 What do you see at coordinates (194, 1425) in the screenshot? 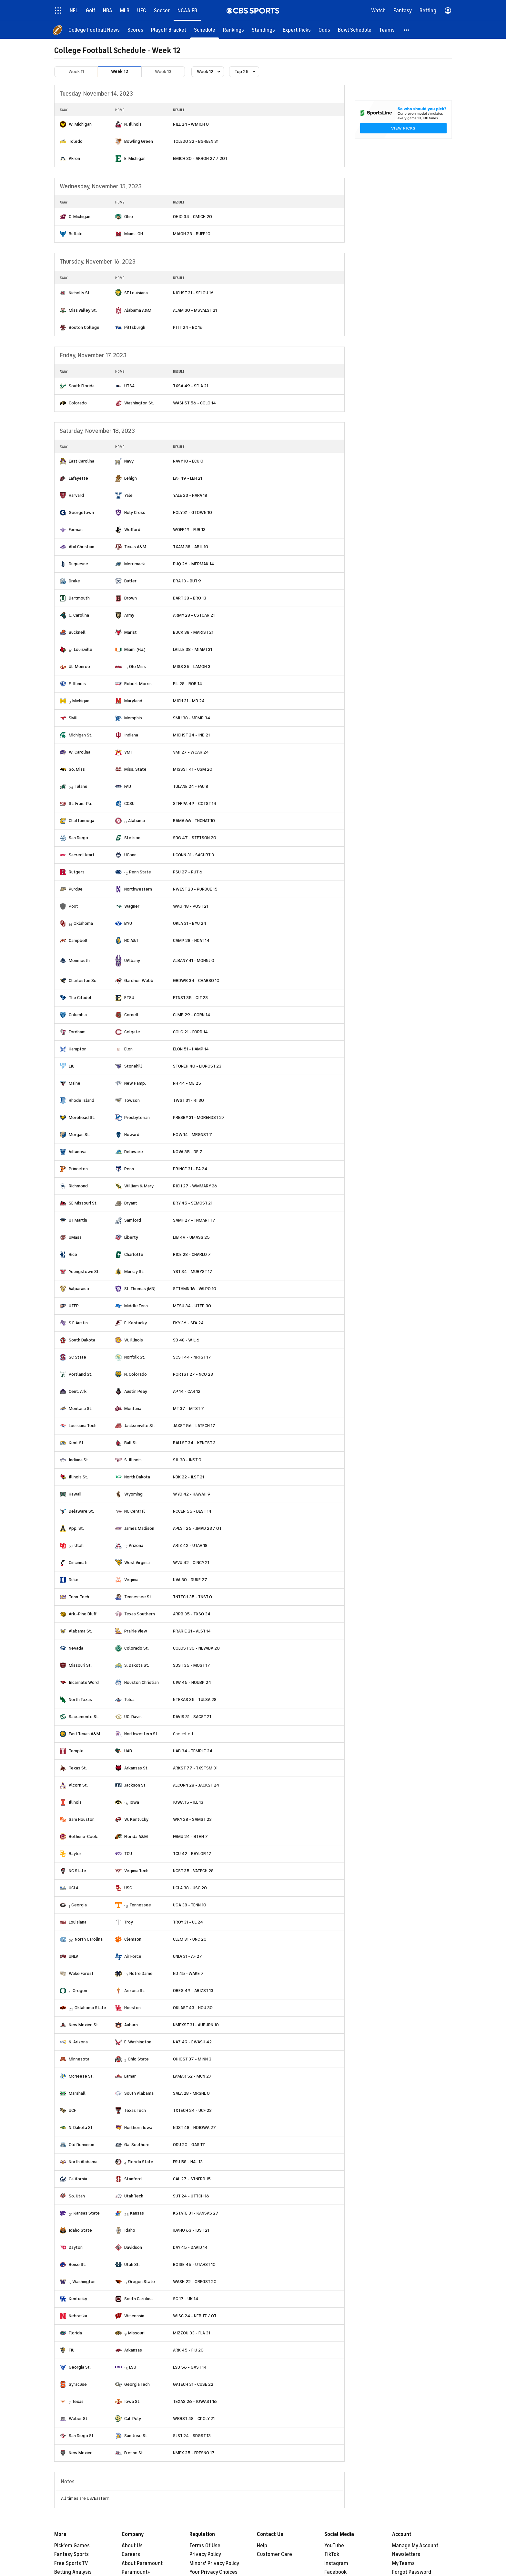
I see `JAXST 56 - LATECH 17` at bounding box center [194, 1425].